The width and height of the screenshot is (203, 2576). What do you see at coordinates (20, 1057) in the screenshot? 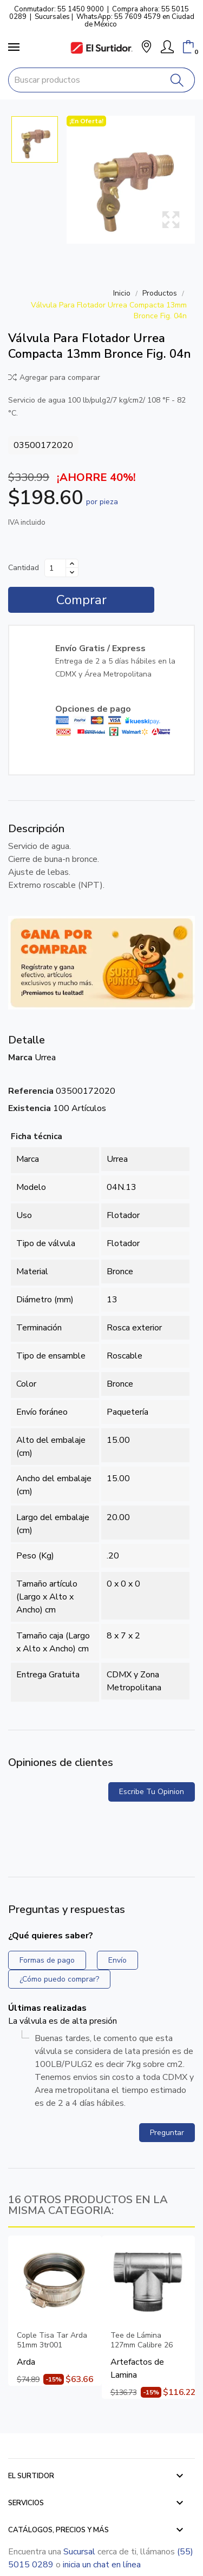
I see `Marca` at bounding box center [20, 1057].